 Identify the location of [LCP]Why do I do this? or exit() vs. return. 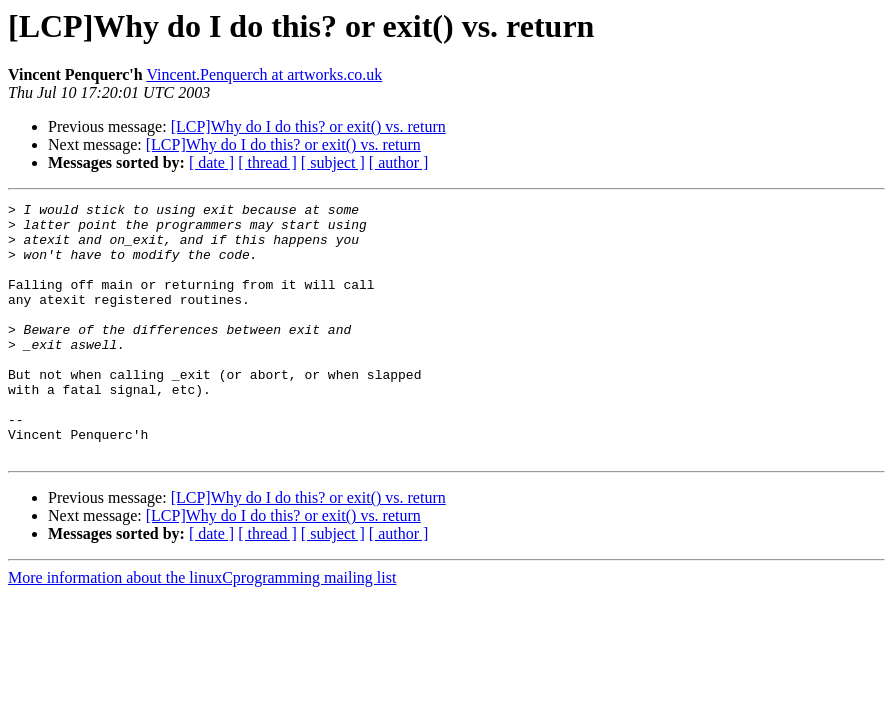
(308, 126).